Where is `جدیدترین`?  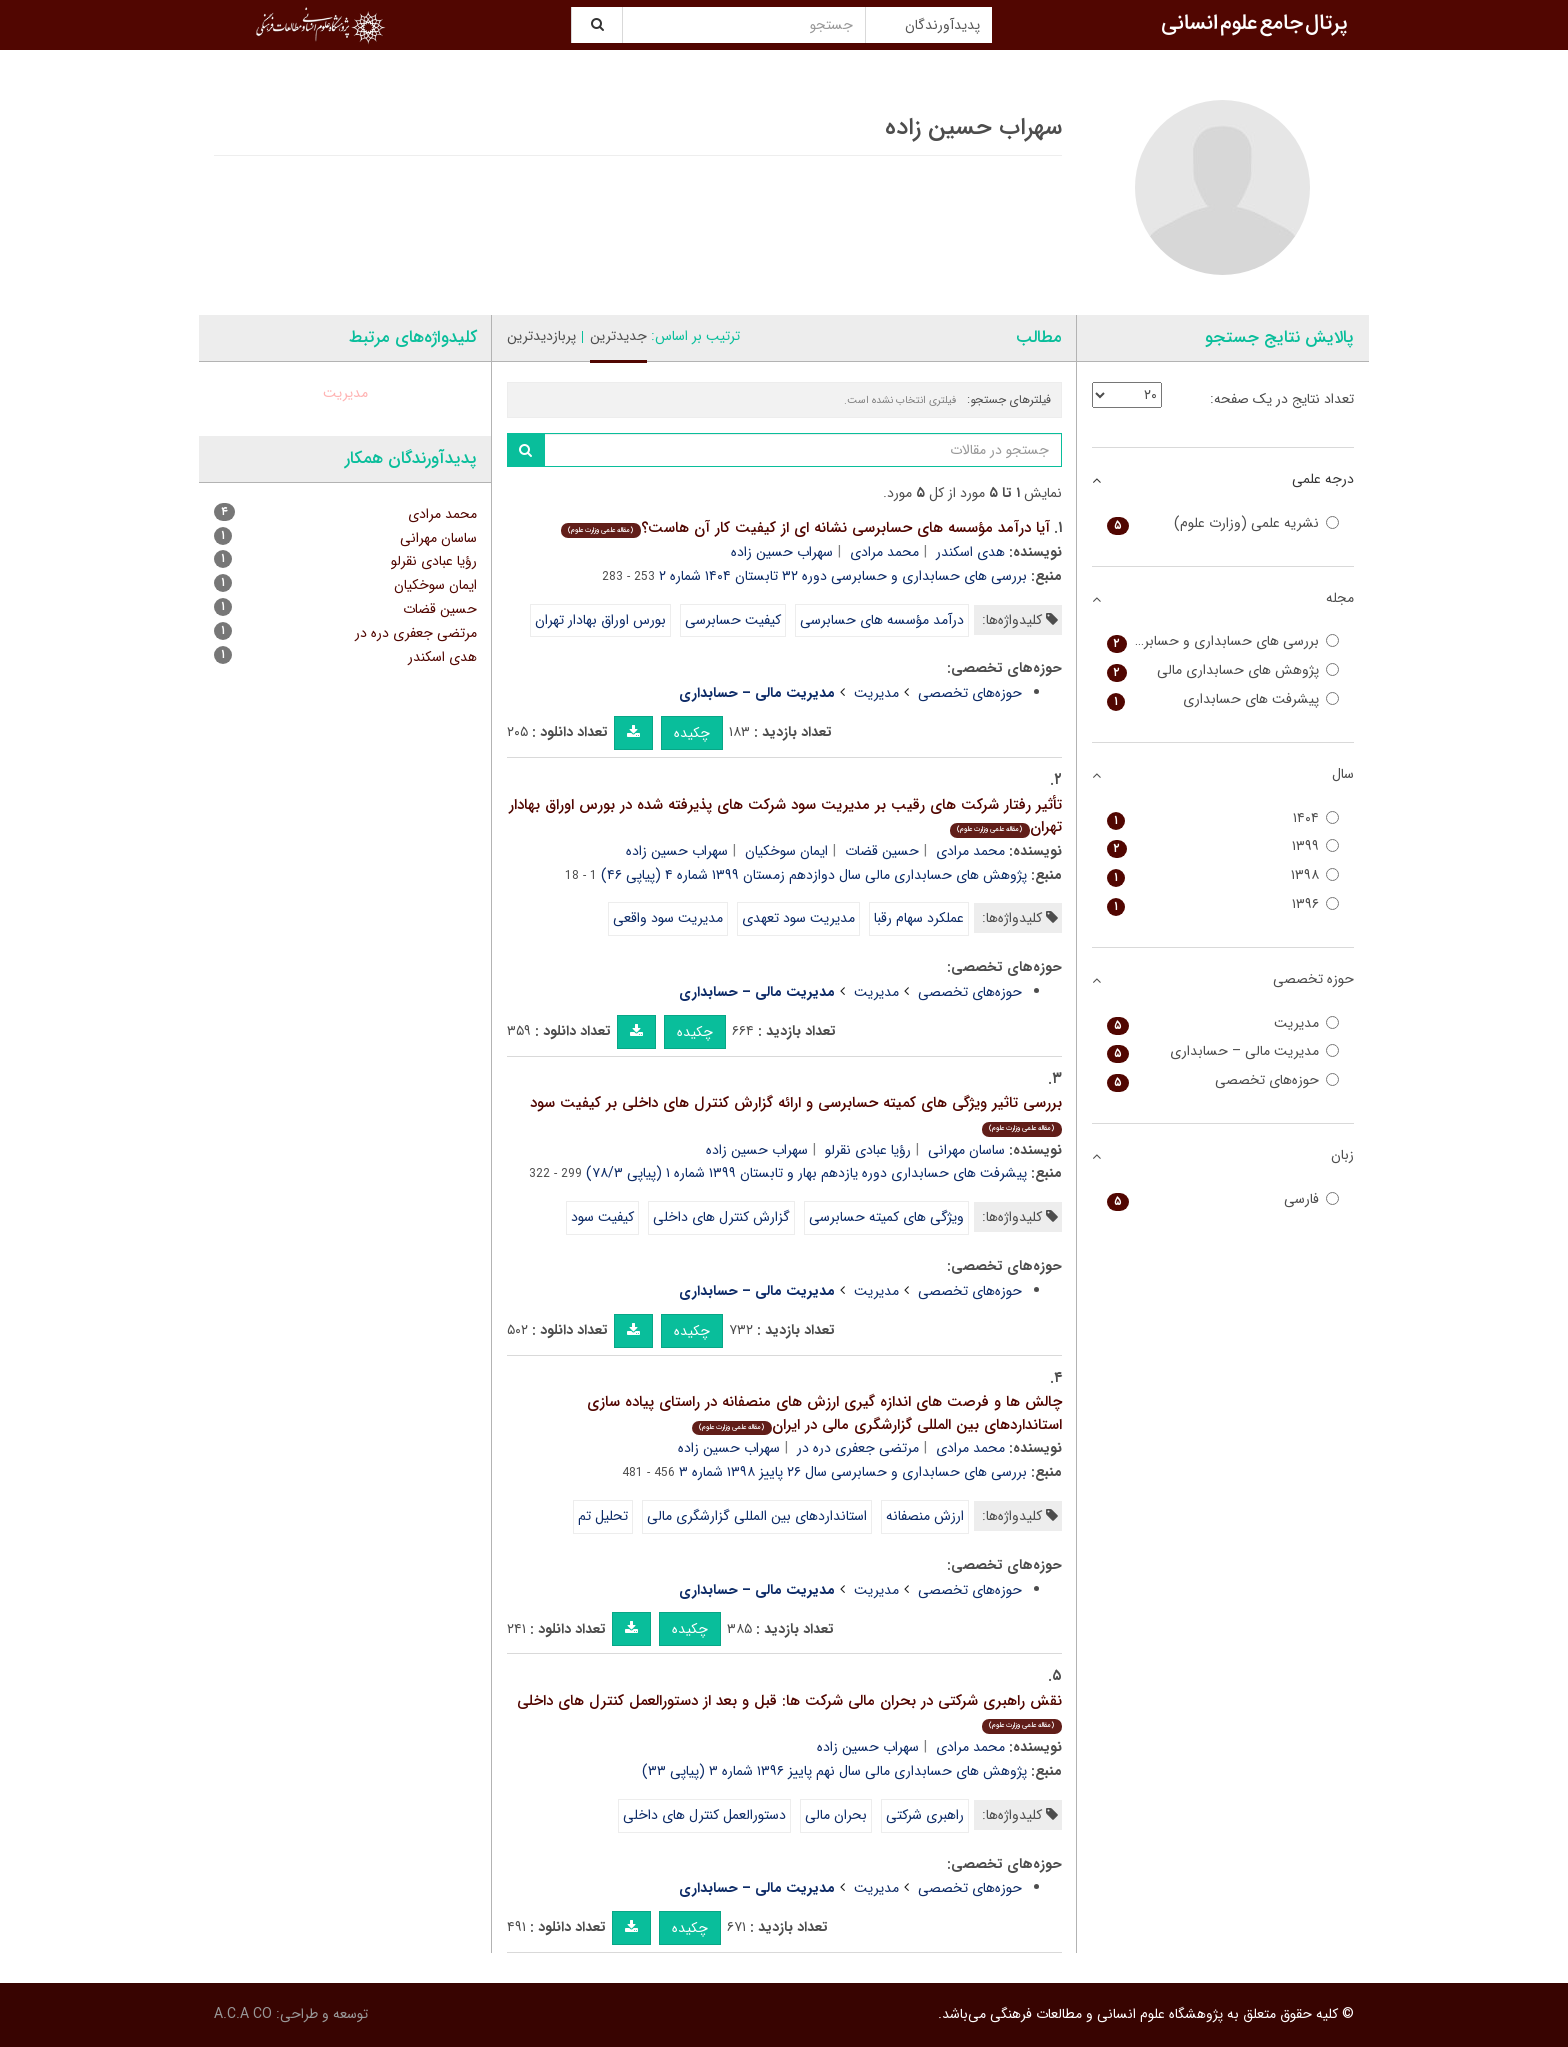
جدیدترین is located at coordinates (618, 336).